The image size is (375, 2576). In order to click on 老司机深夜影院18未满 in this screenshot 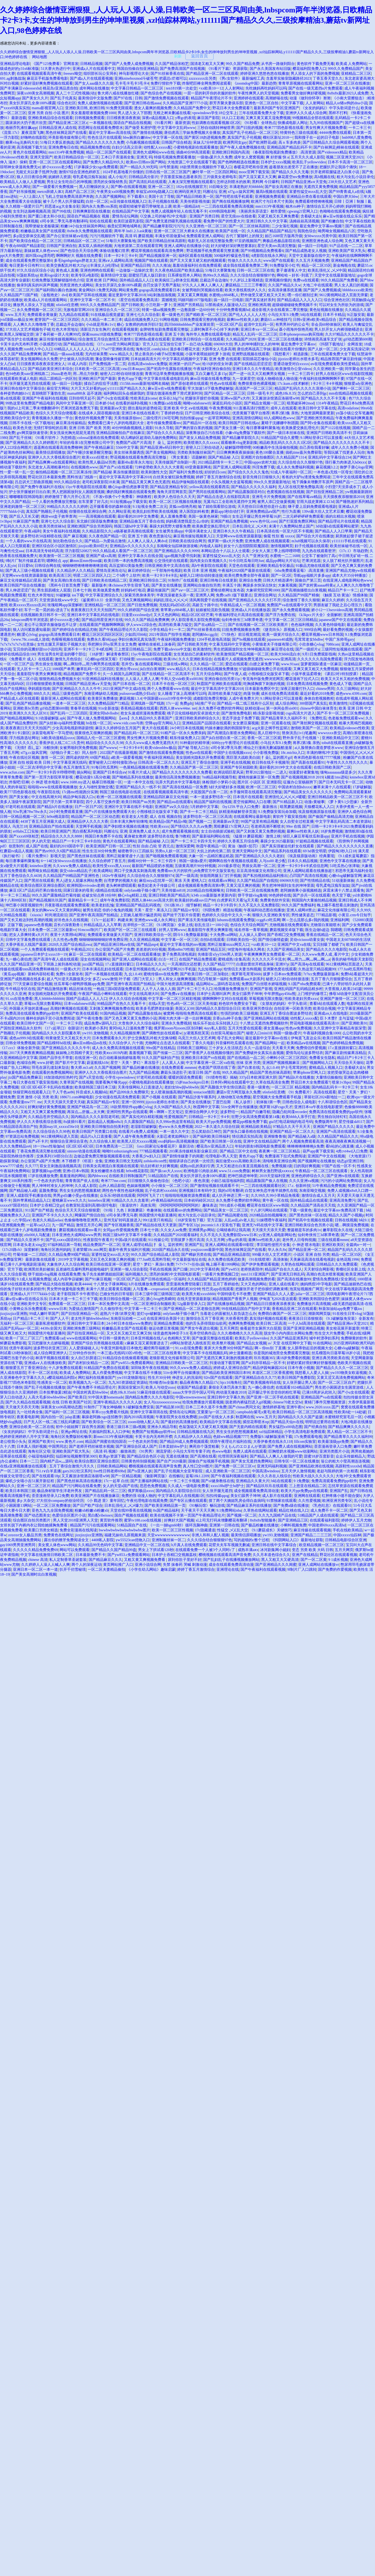, I will do `click(101, 482)`.